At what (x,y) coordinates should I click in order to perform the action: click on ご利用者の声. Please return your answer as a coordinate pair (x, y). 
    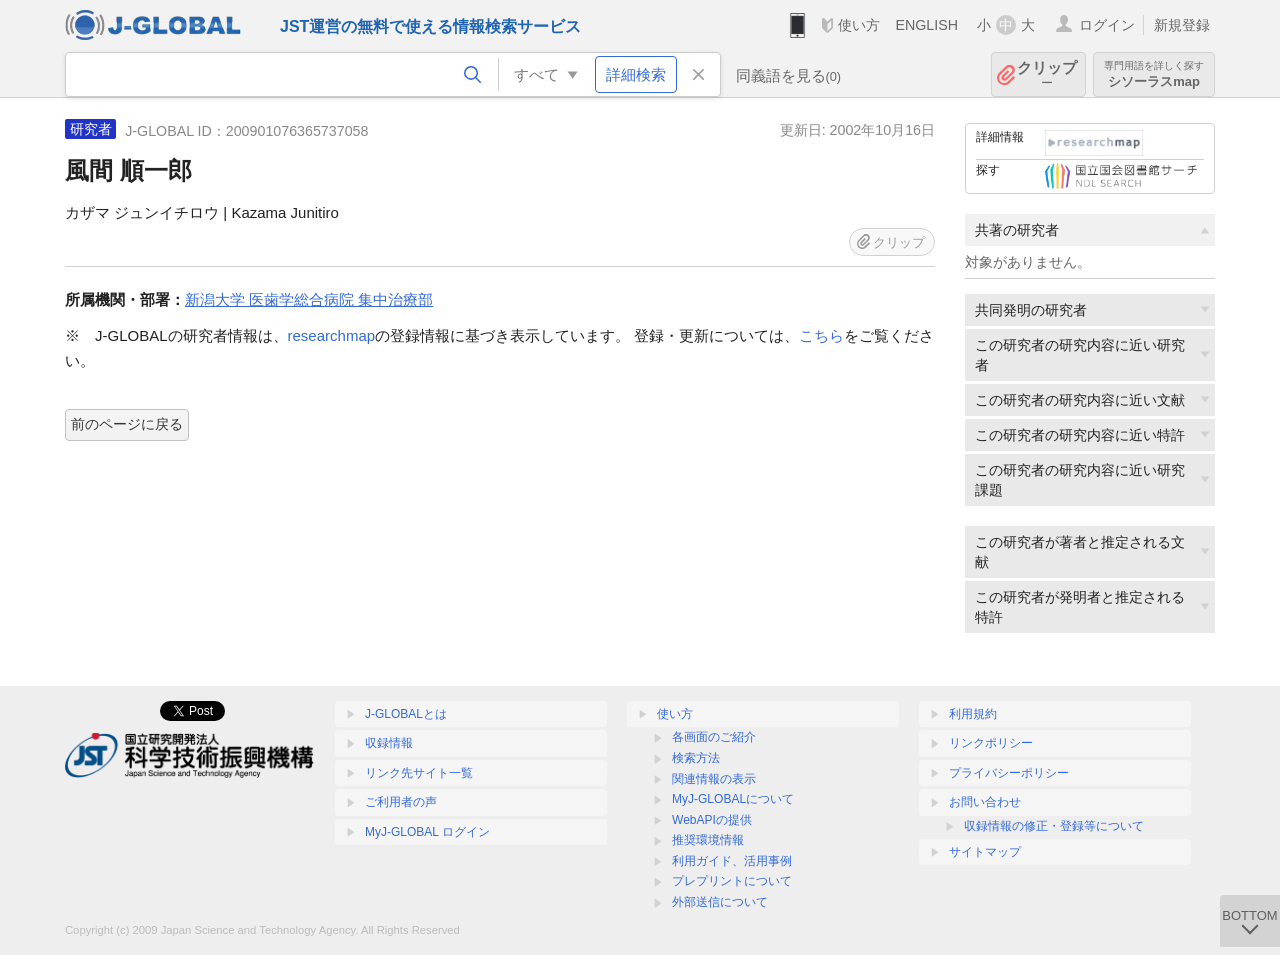
    Looking at the image, I should click on (401, 802).